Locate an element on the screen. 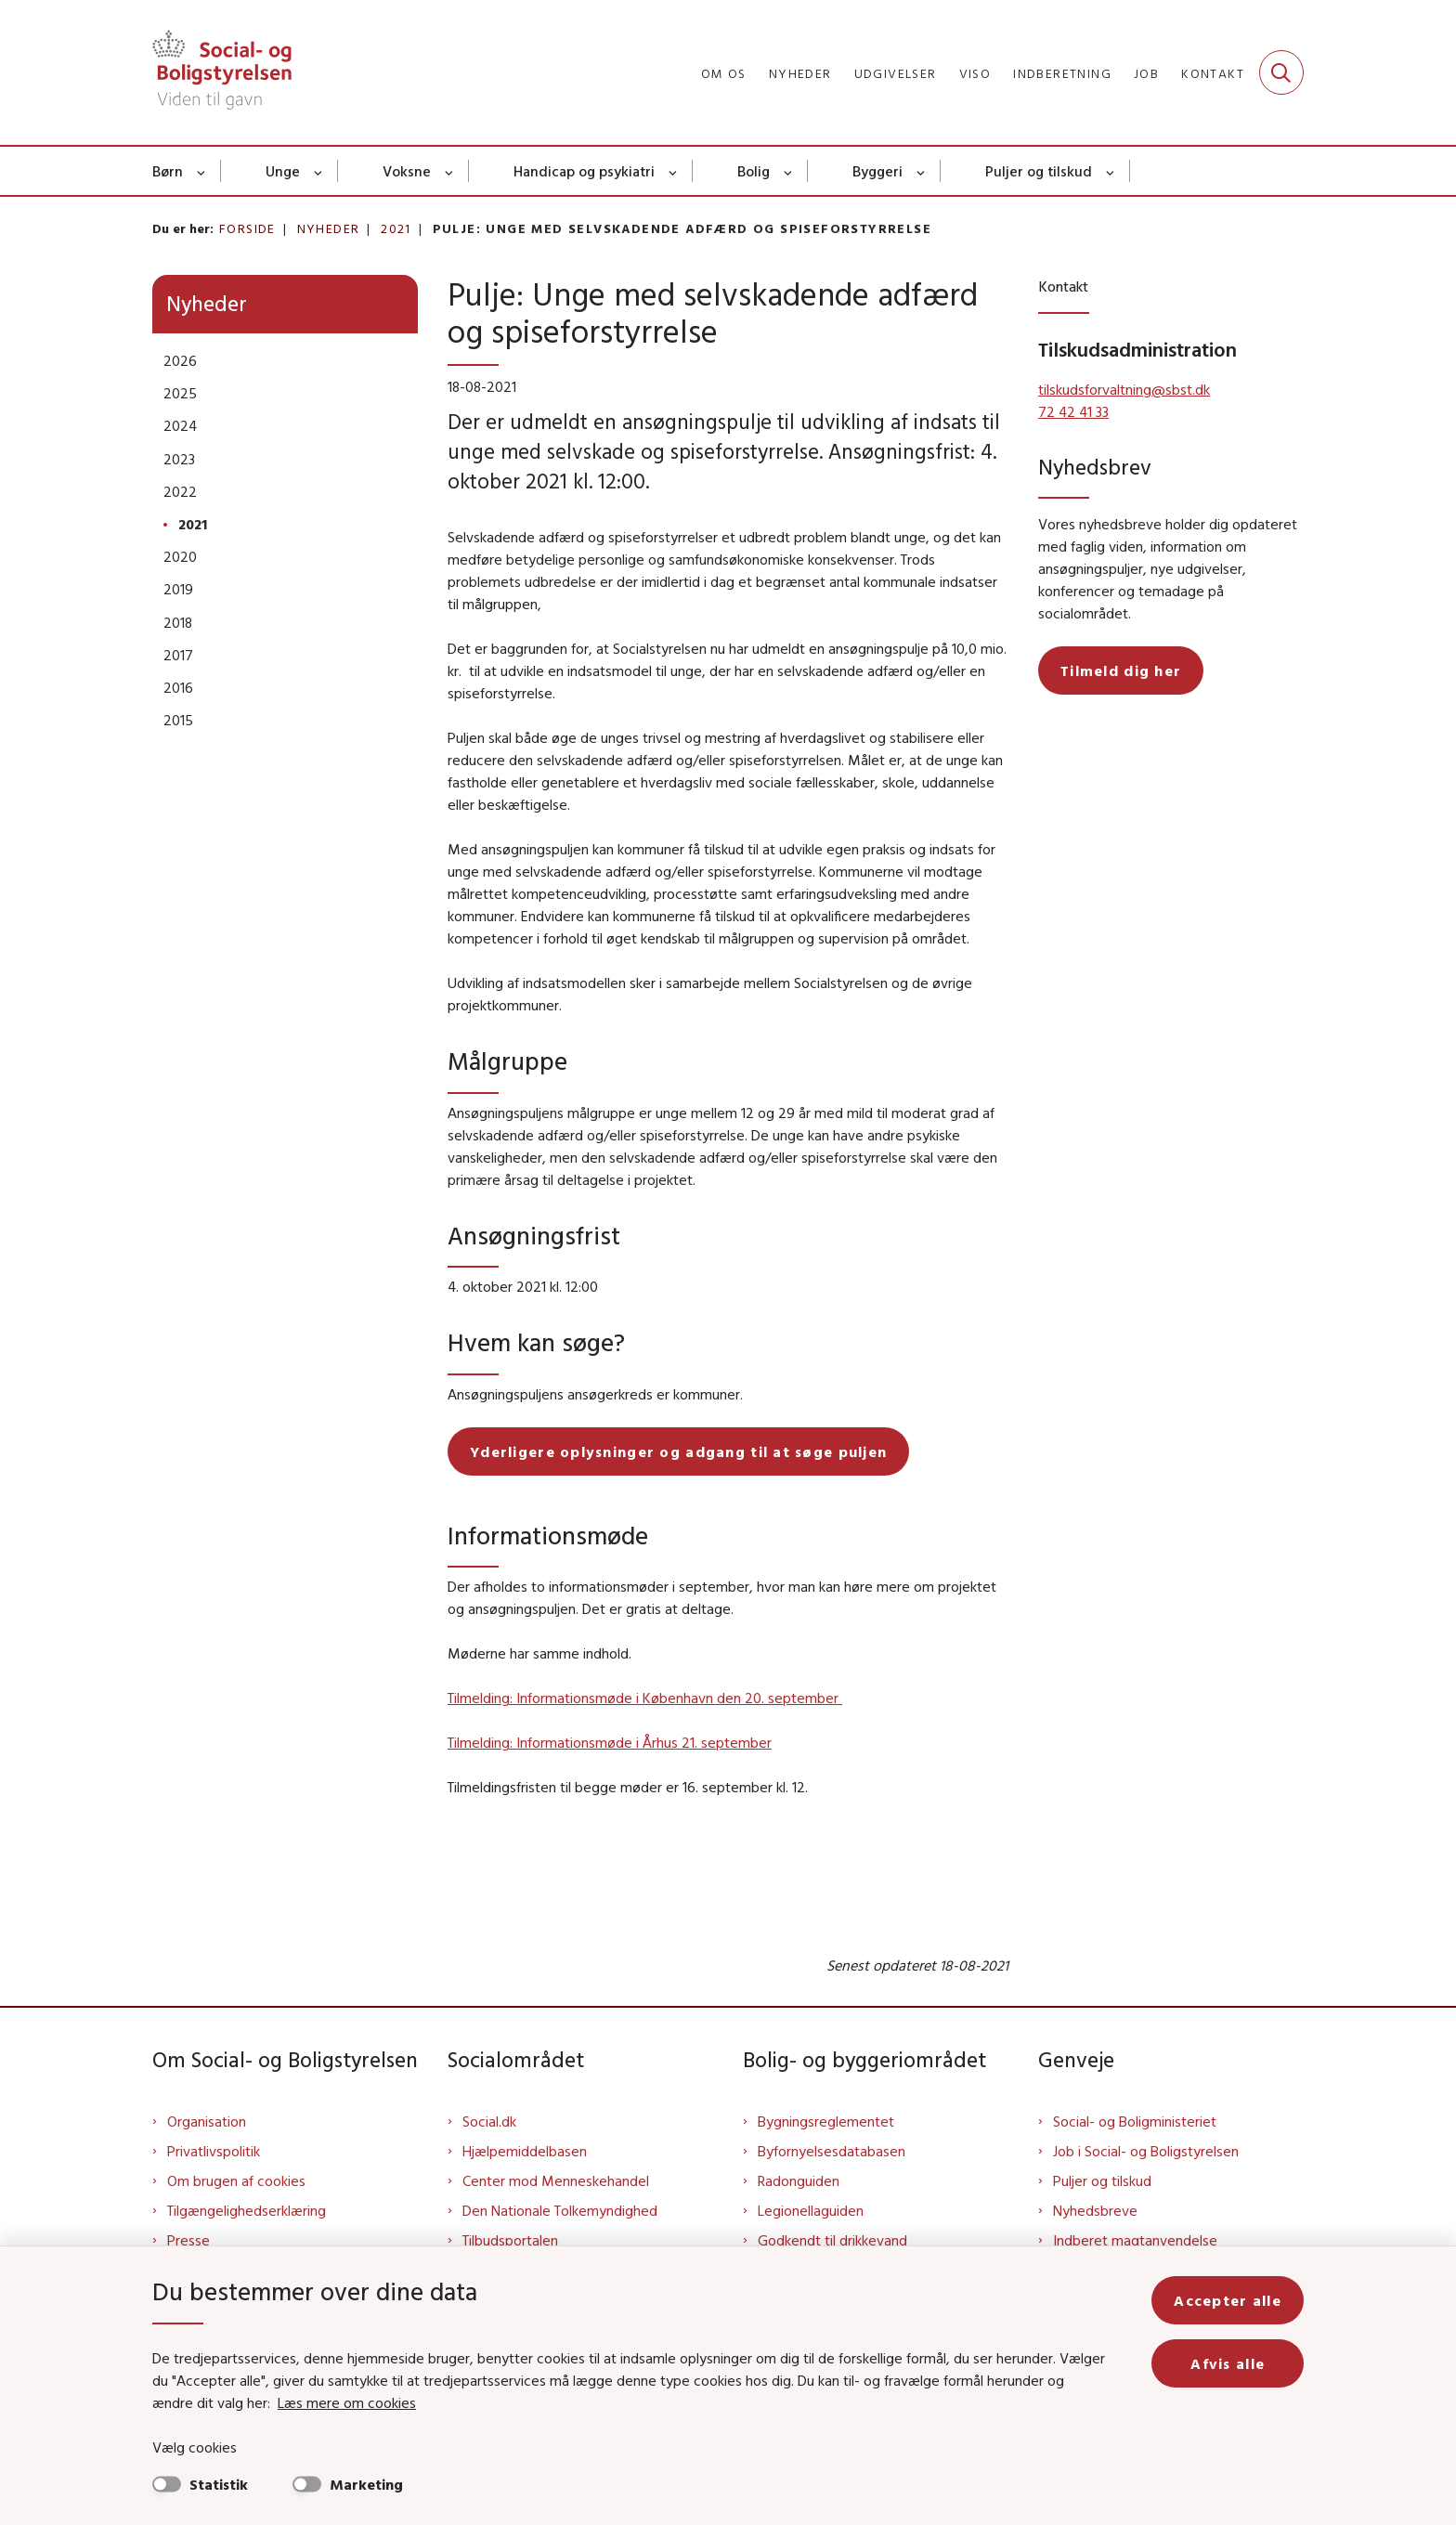  Unge is located at coordinates (283, 171).